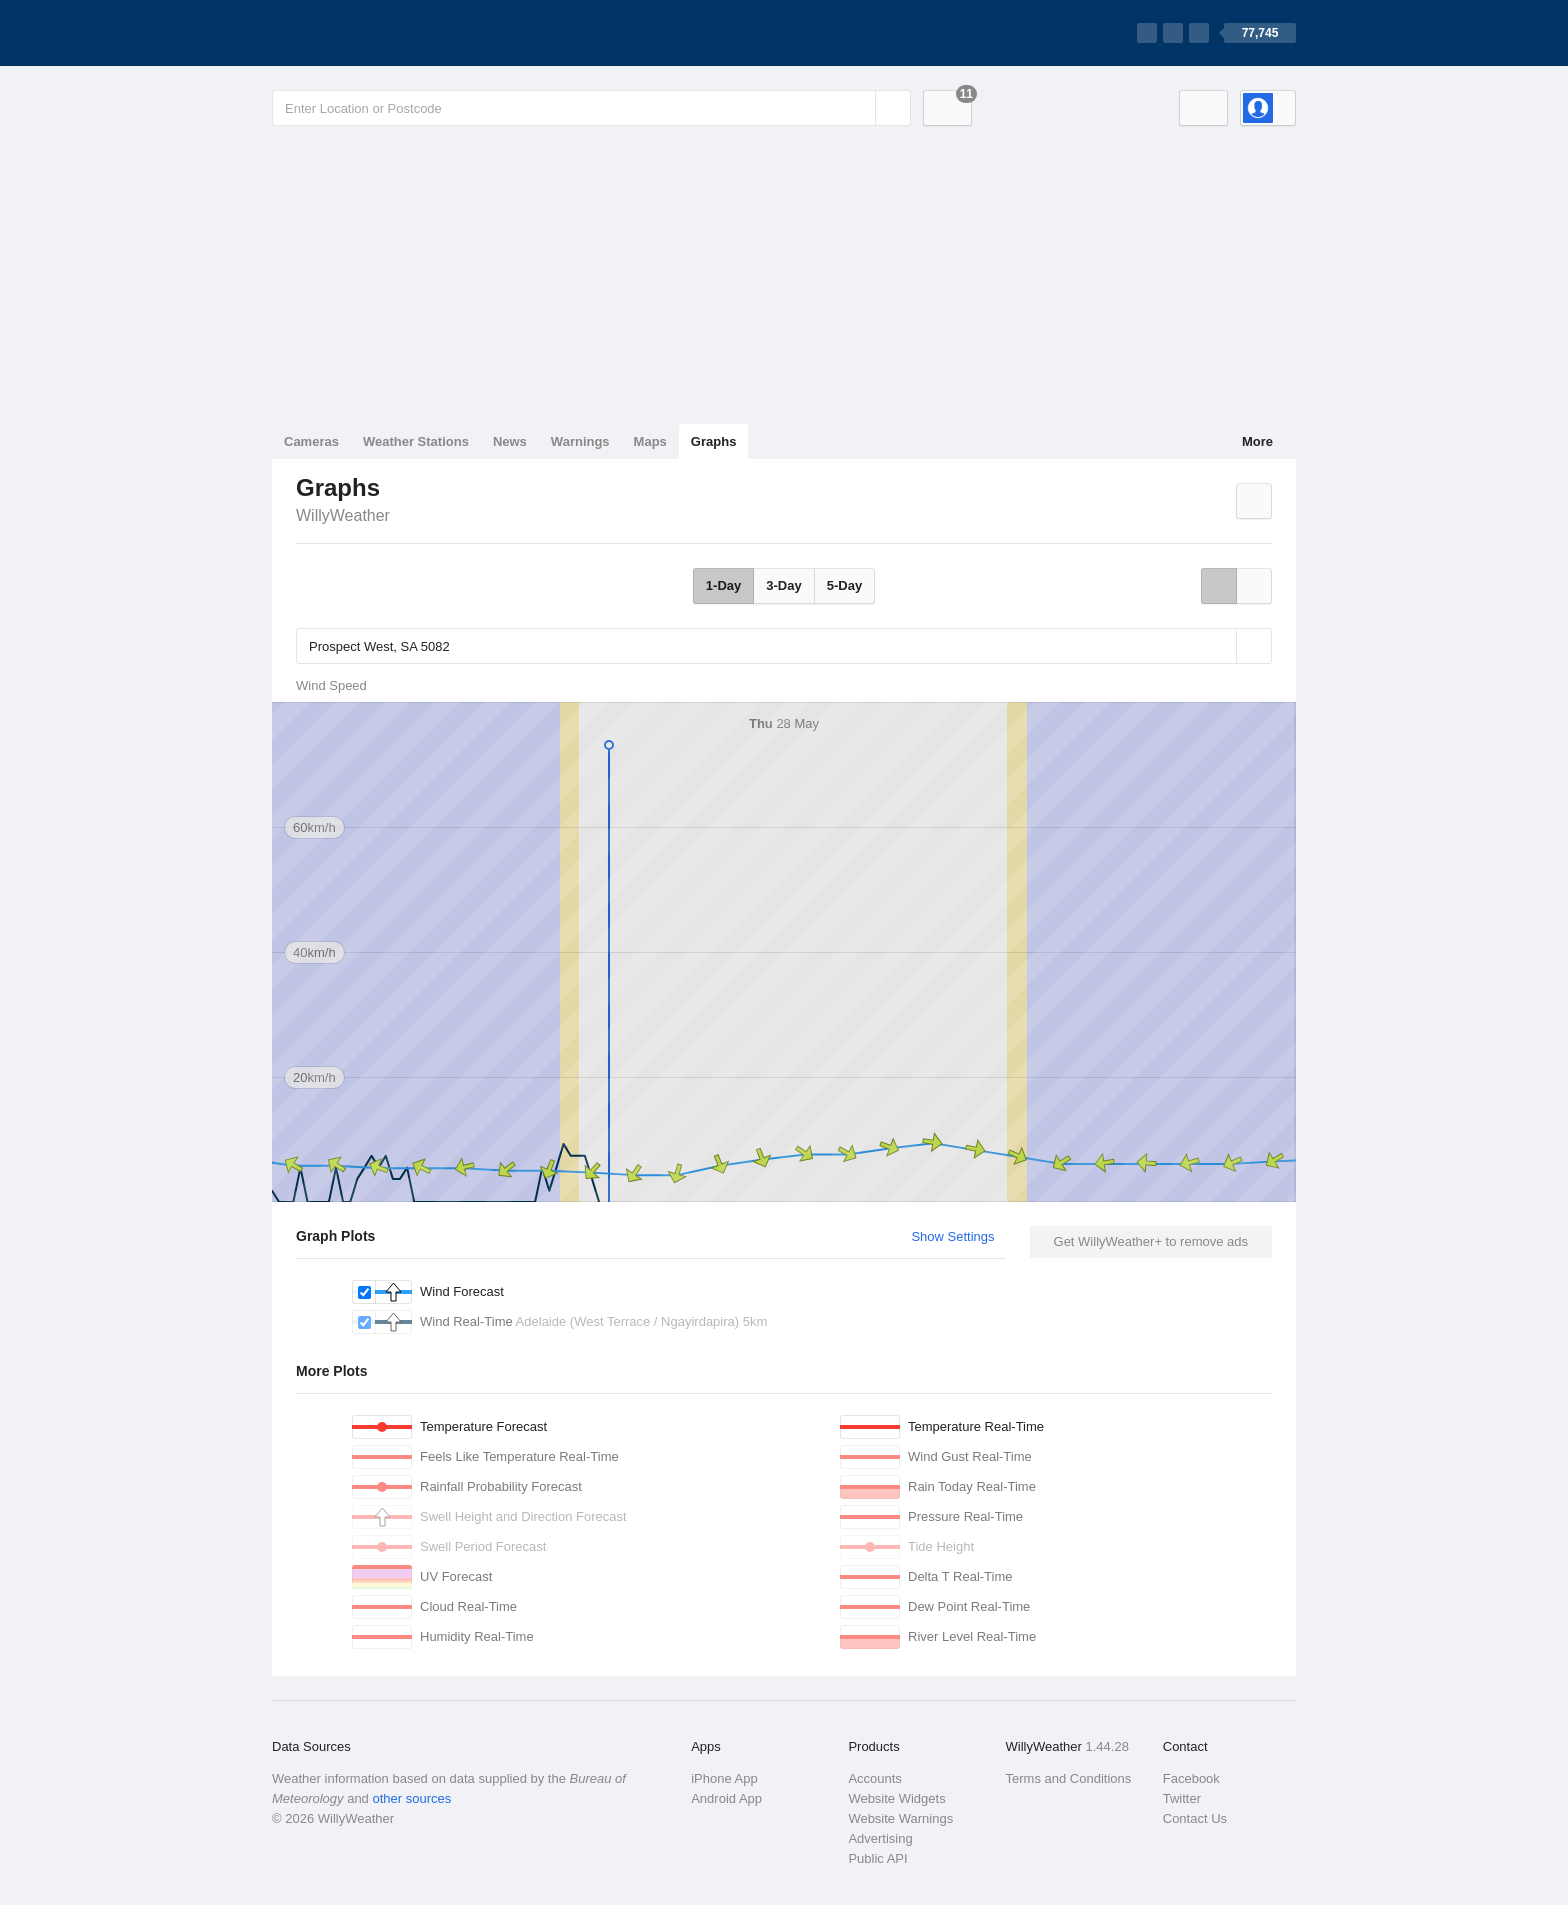 Image resolution: width=1568 pixels, height=1905 pixels. Describe the element at coordinates (952, 1236) in the screenshot. I see `Show Settings` at that location.